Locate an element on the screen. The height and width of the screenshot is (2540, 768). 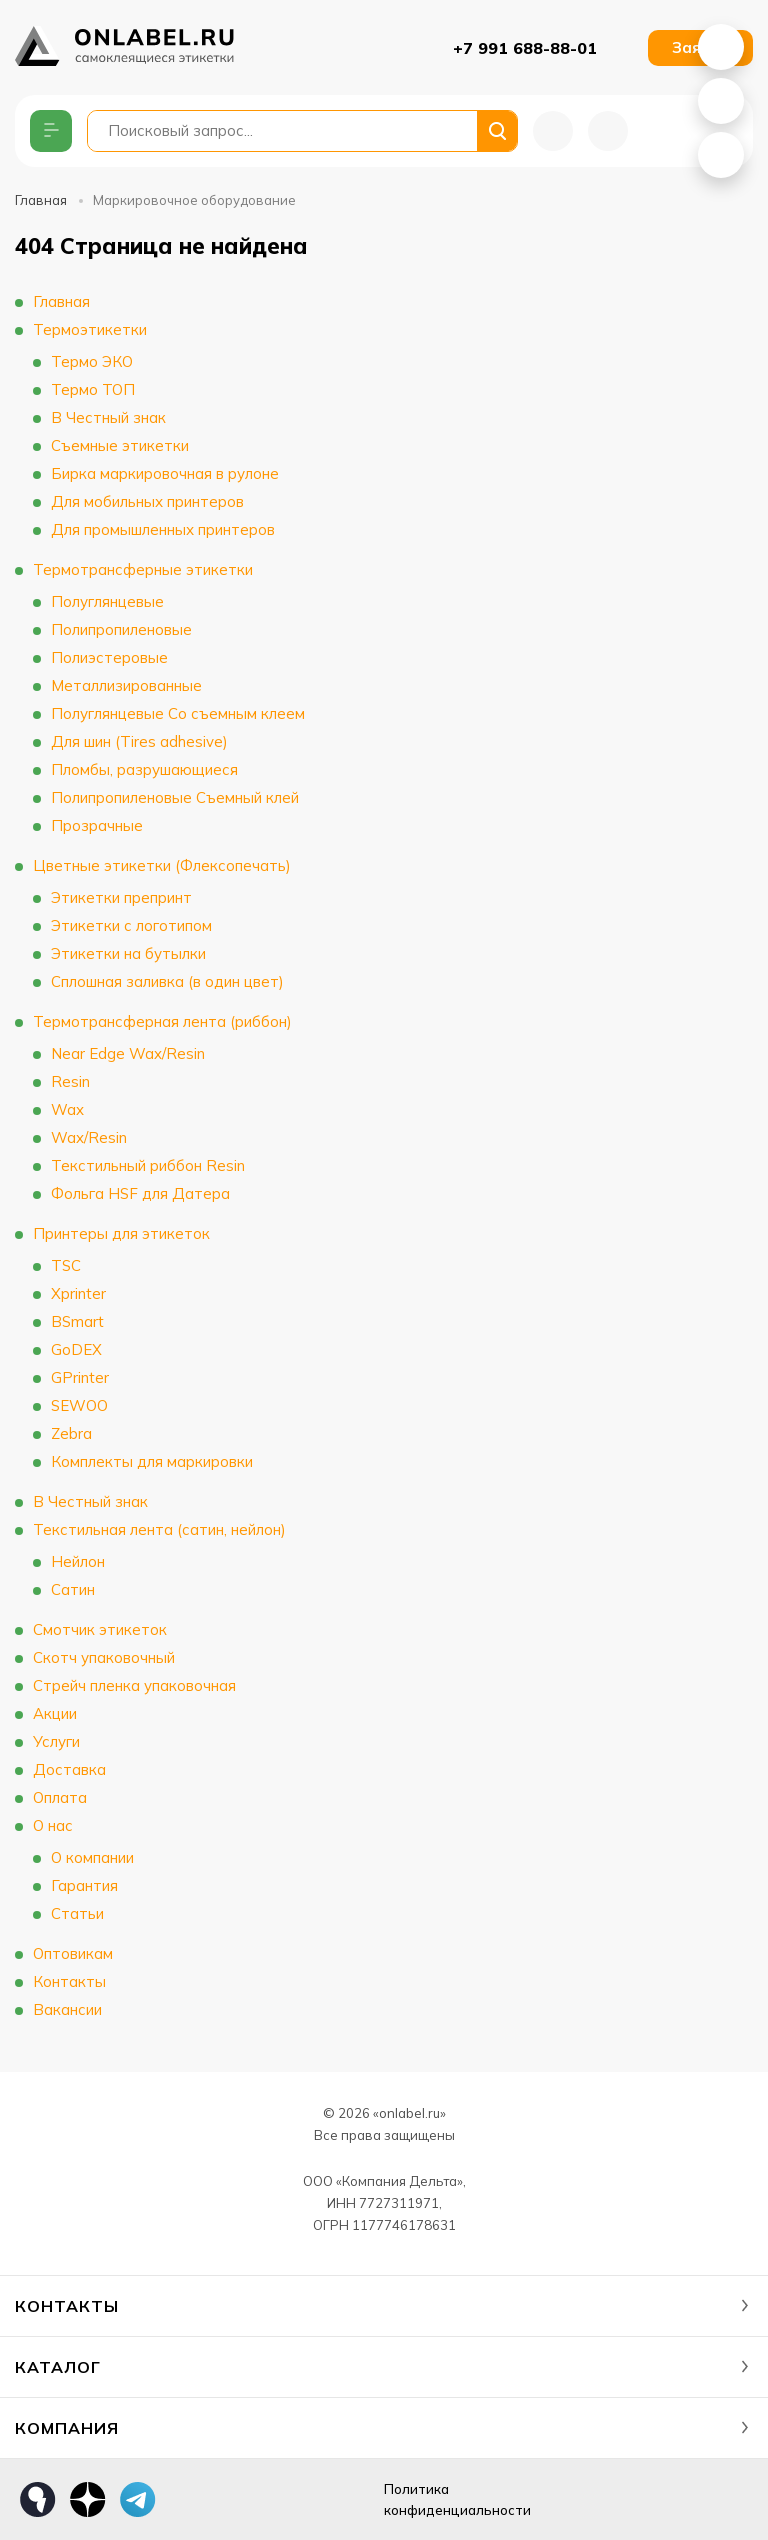
Акции is located at coordinates (55, 1713).